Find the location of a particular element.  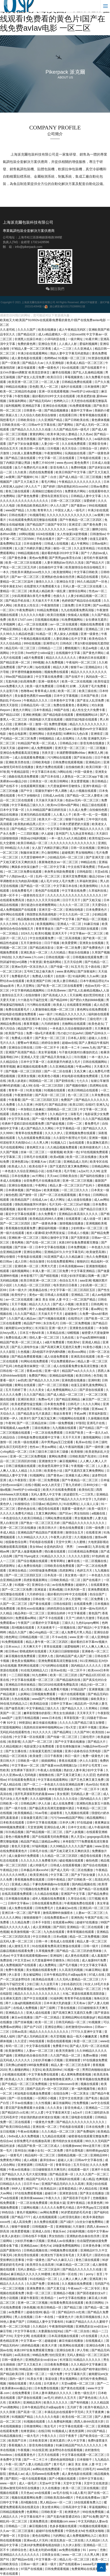

亚洲精品白浆高清久久久久久 is located at coordinates (79, 1214).